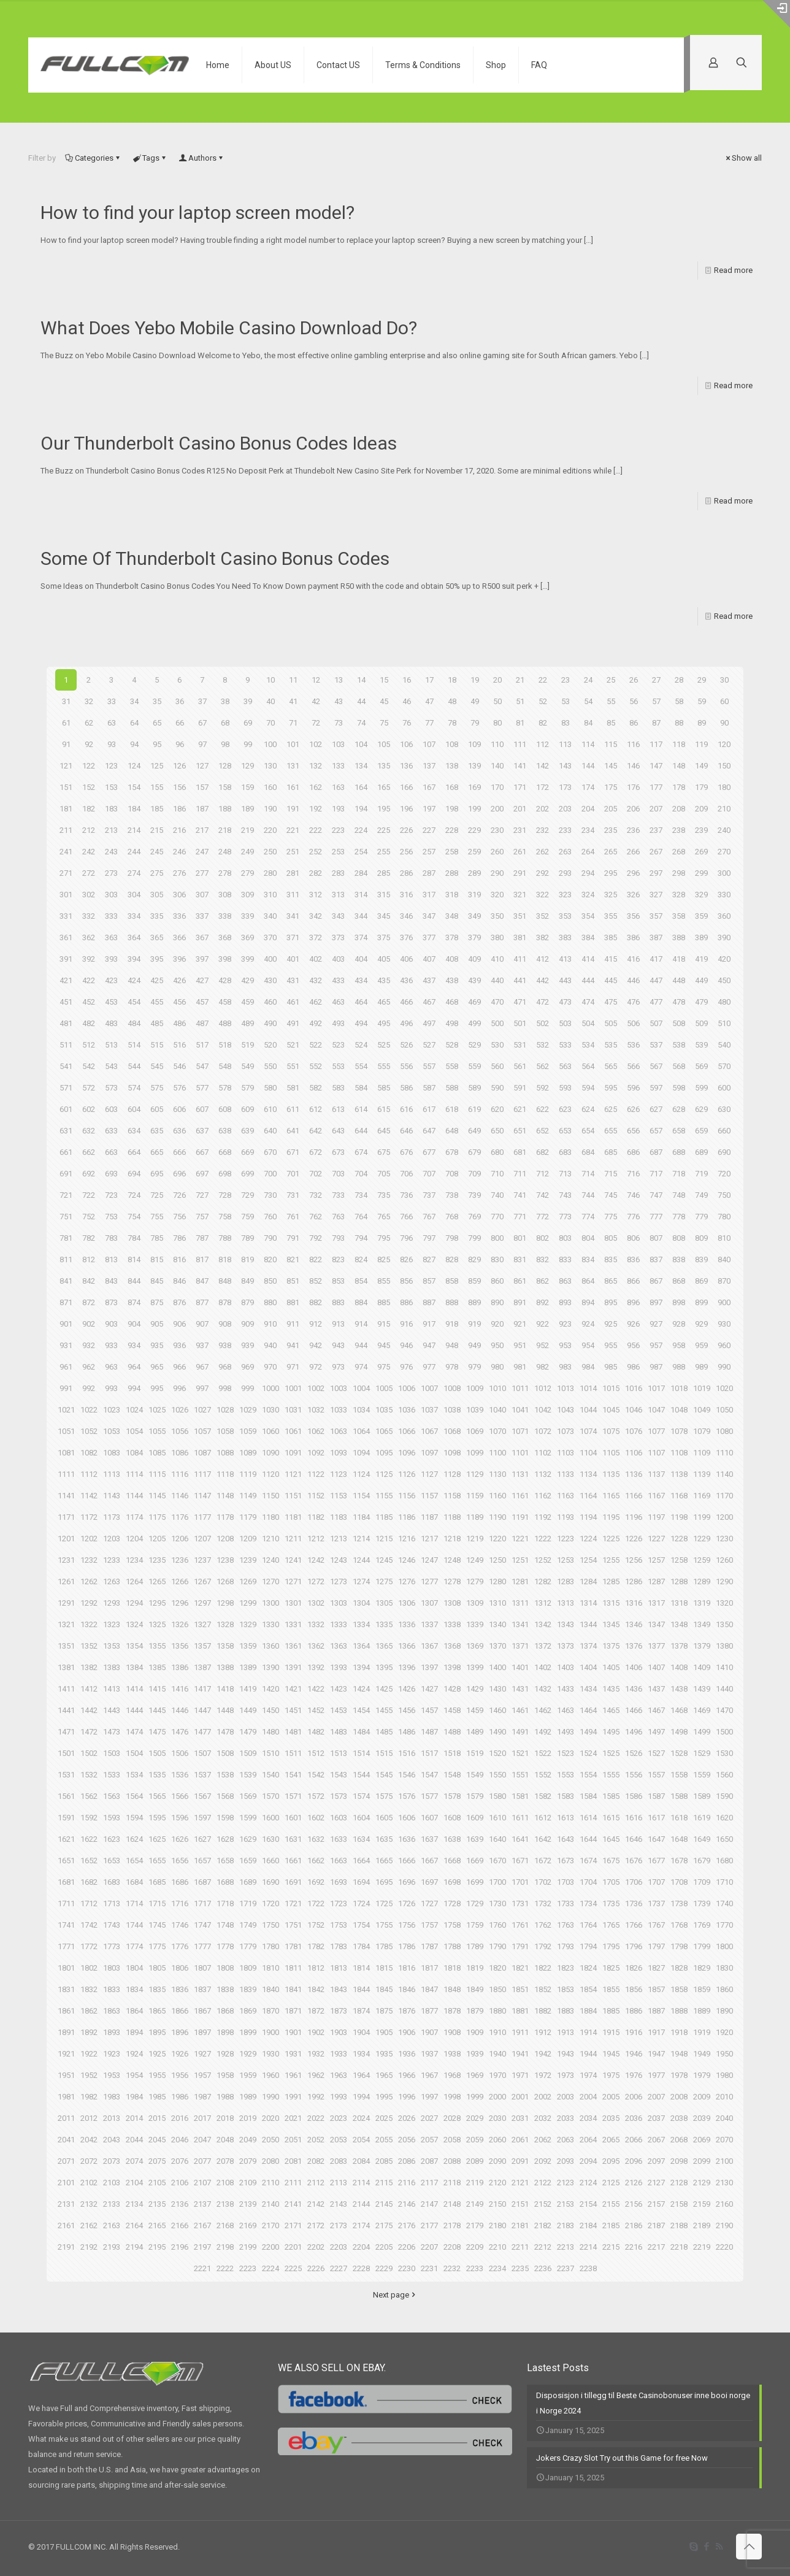 The height and width of the screenshot is (2576, 790). What do you see at coordinates (497, 744) in the screenshot?
I see `110` at bounding box center [497, 744].